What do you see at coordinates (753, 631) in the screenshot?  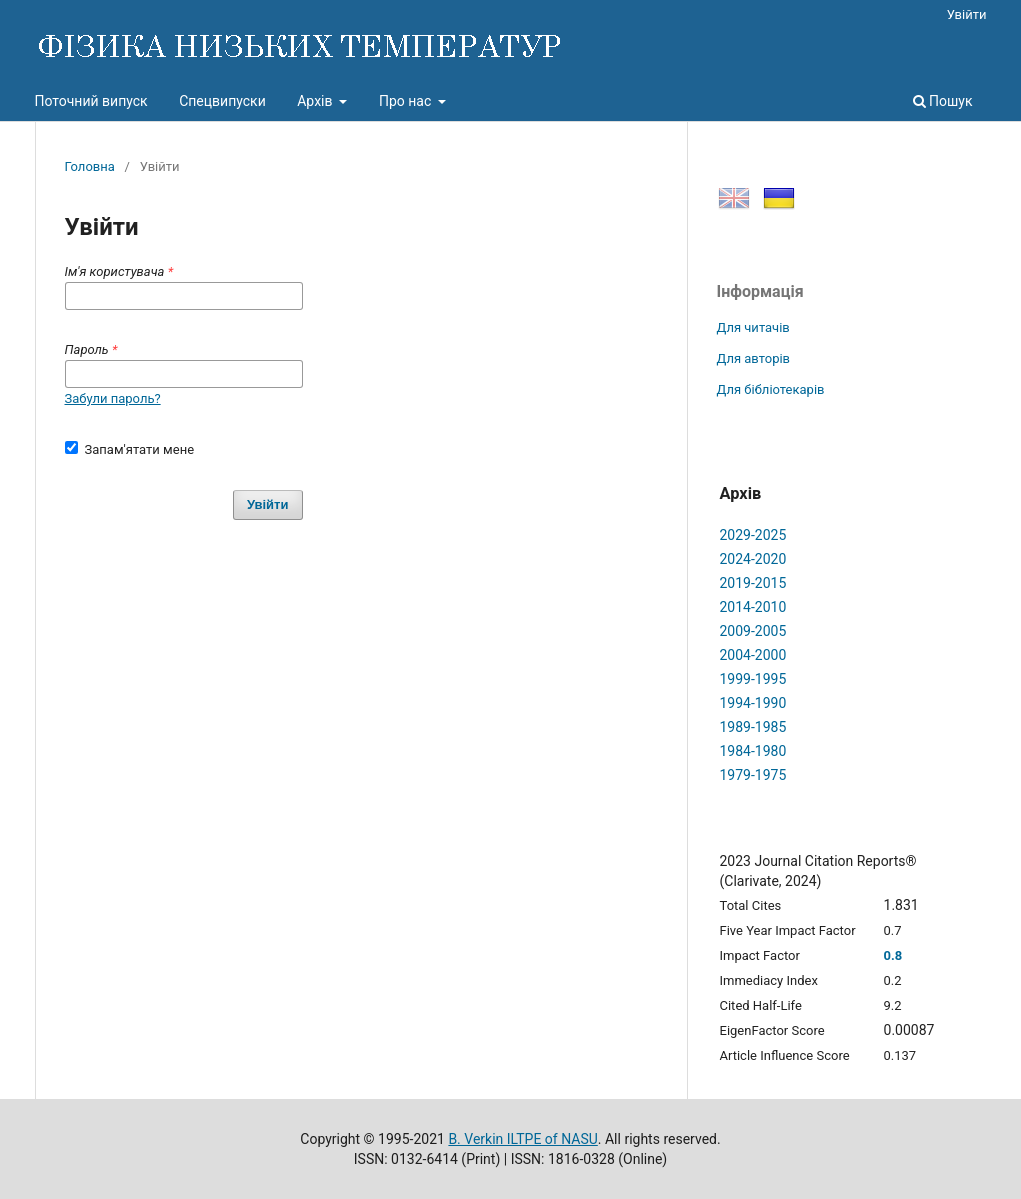 I see `2009-2005` at bounding box center [753, 631].